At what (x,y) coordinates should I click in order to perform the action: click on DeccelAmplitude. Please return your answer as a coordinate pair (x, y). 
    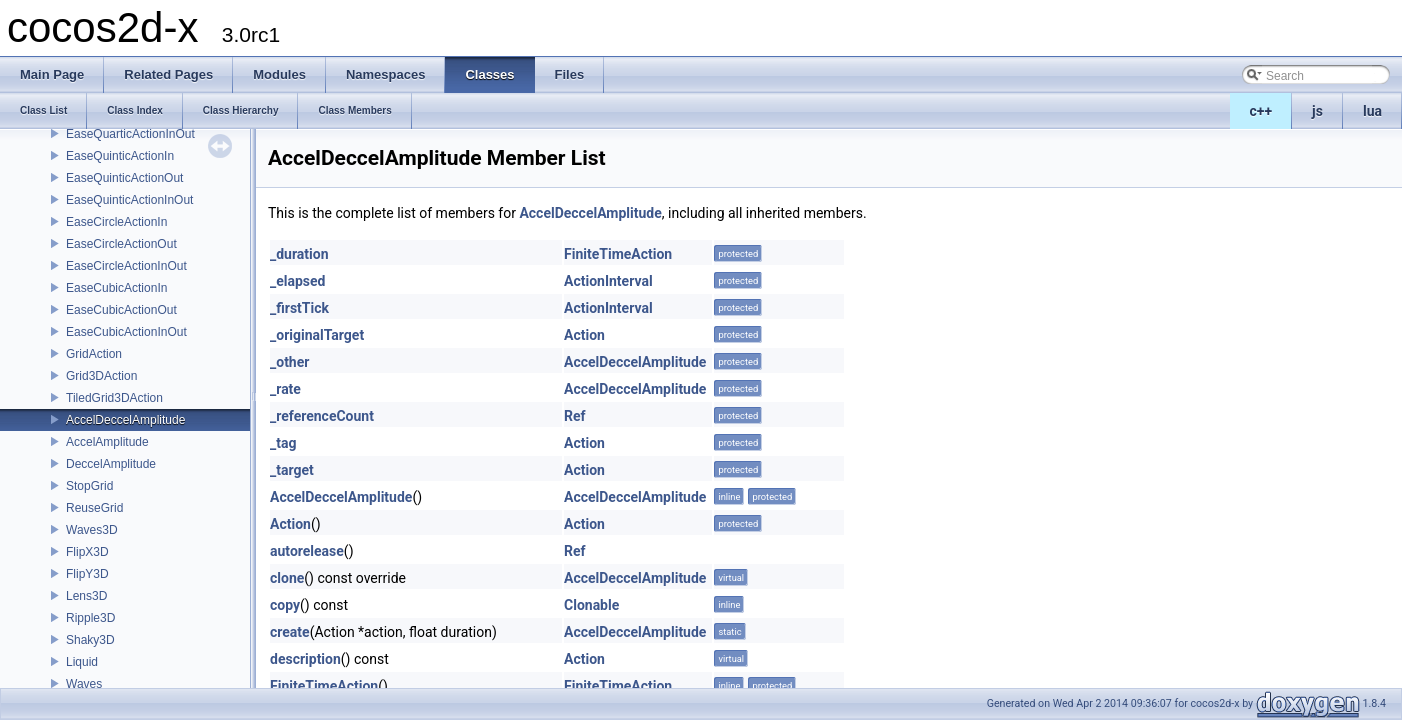
    Looking at the image, I should click on (111, 464).